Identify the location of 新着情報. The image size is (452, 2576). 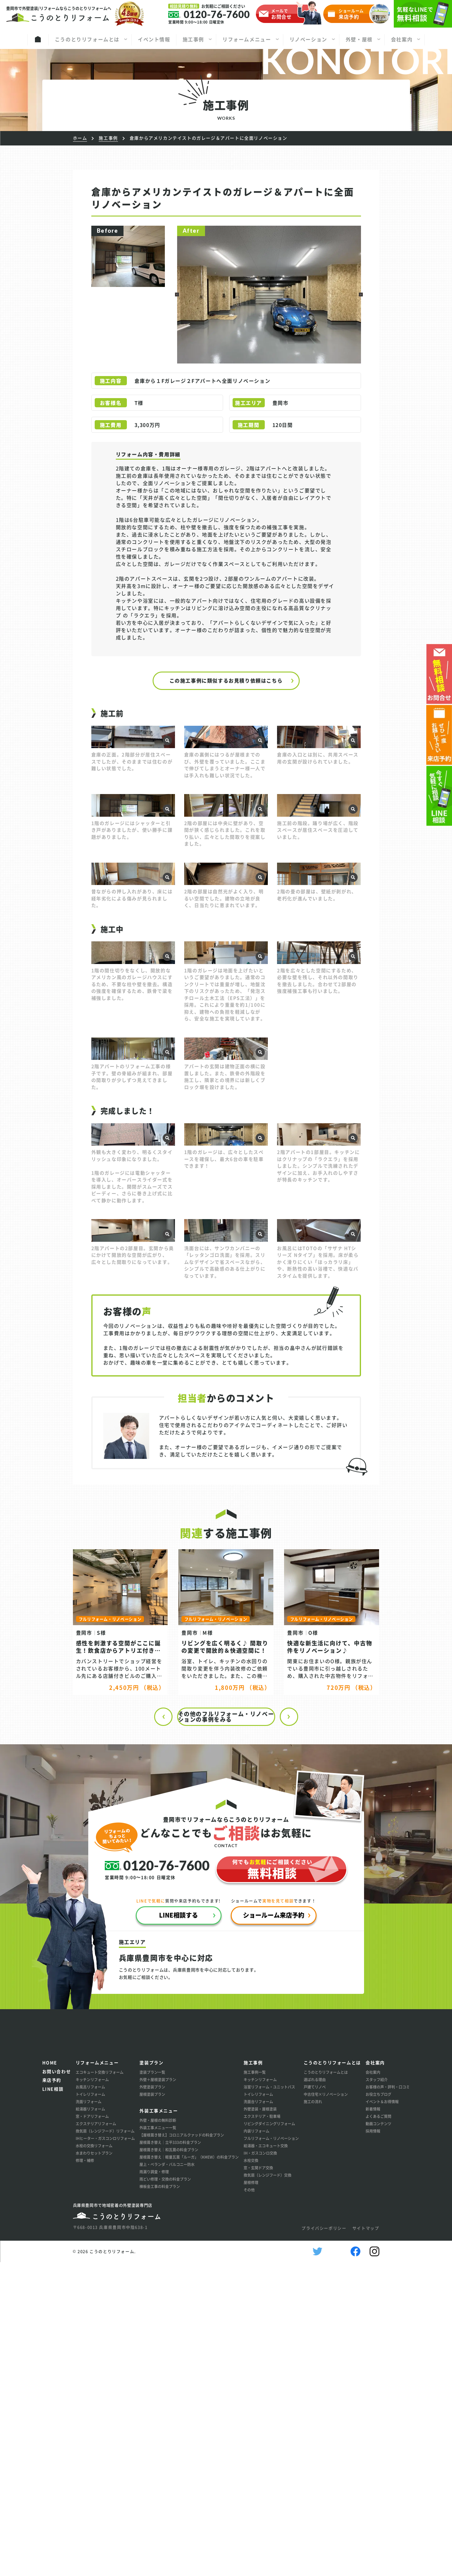
(373, 2422).